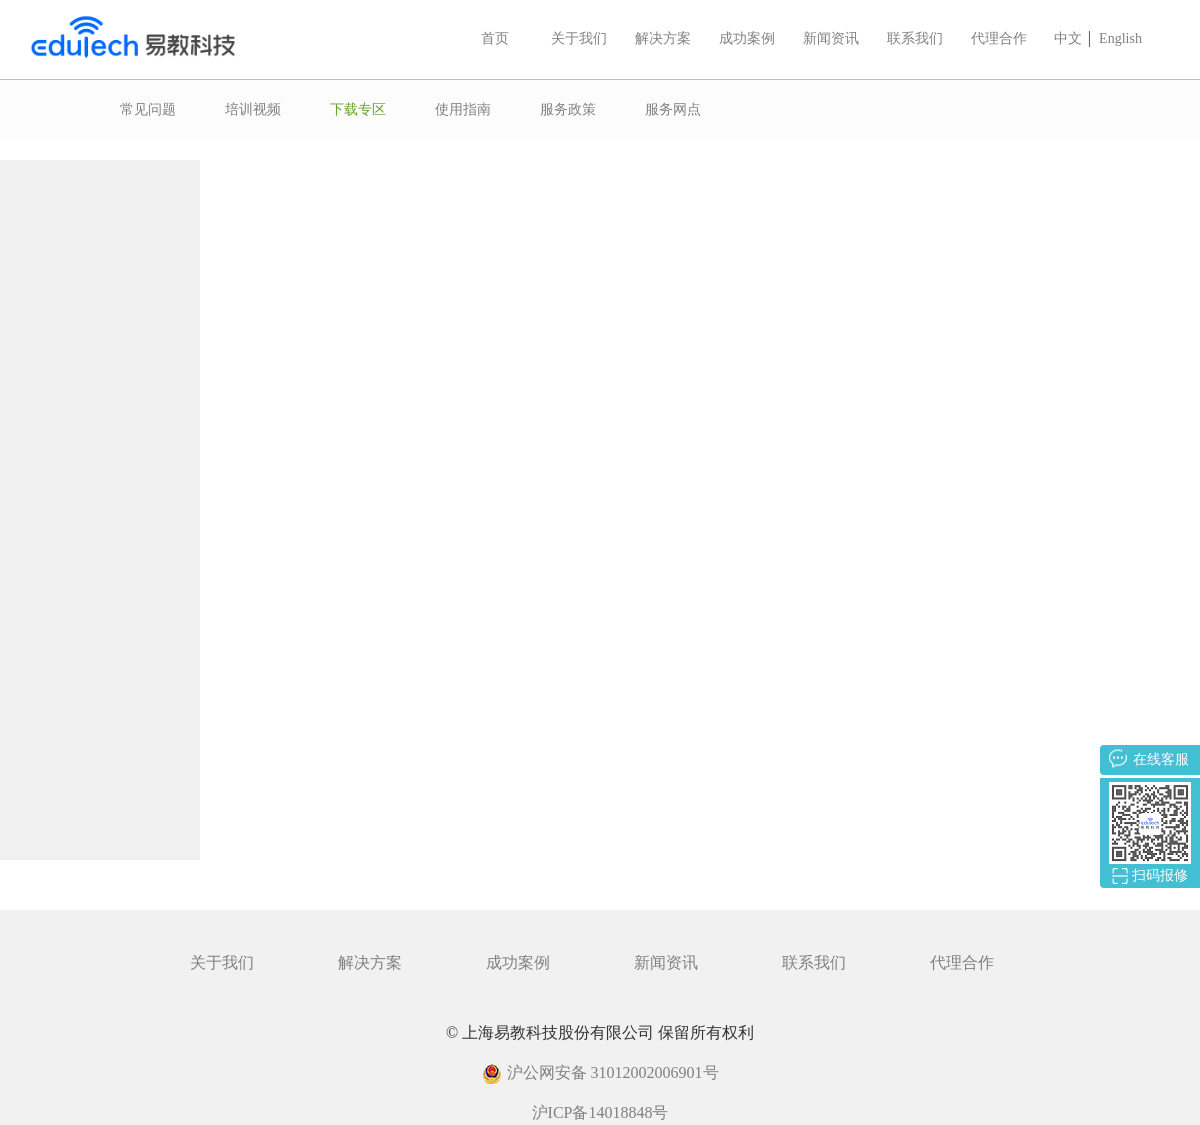 The image size is (1200, 1125). I want to click on 下载专区, so click(358, 109).